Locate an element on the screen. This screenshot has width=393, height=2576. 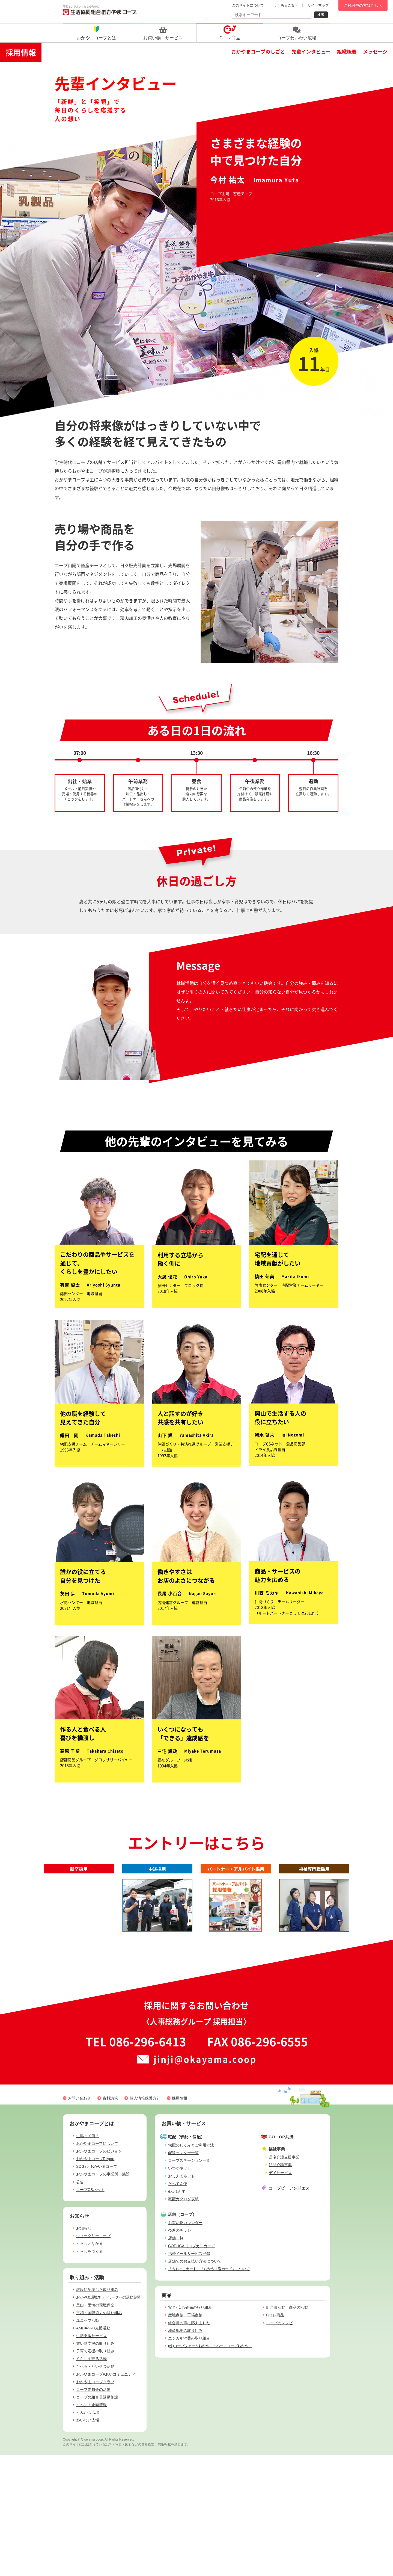
おかやまコープのしごと is located at coordinates (258, 51).